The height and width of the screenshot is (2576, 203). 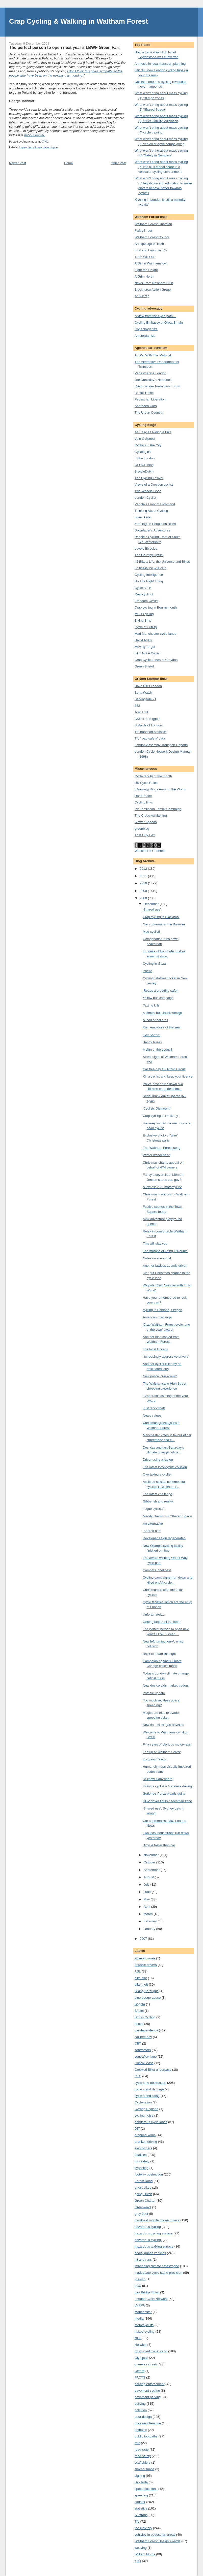 What do you see at coordinates (154, 1614) in the screenshot?
I see `Unfortunately...` at bounding box center [154, 1614].